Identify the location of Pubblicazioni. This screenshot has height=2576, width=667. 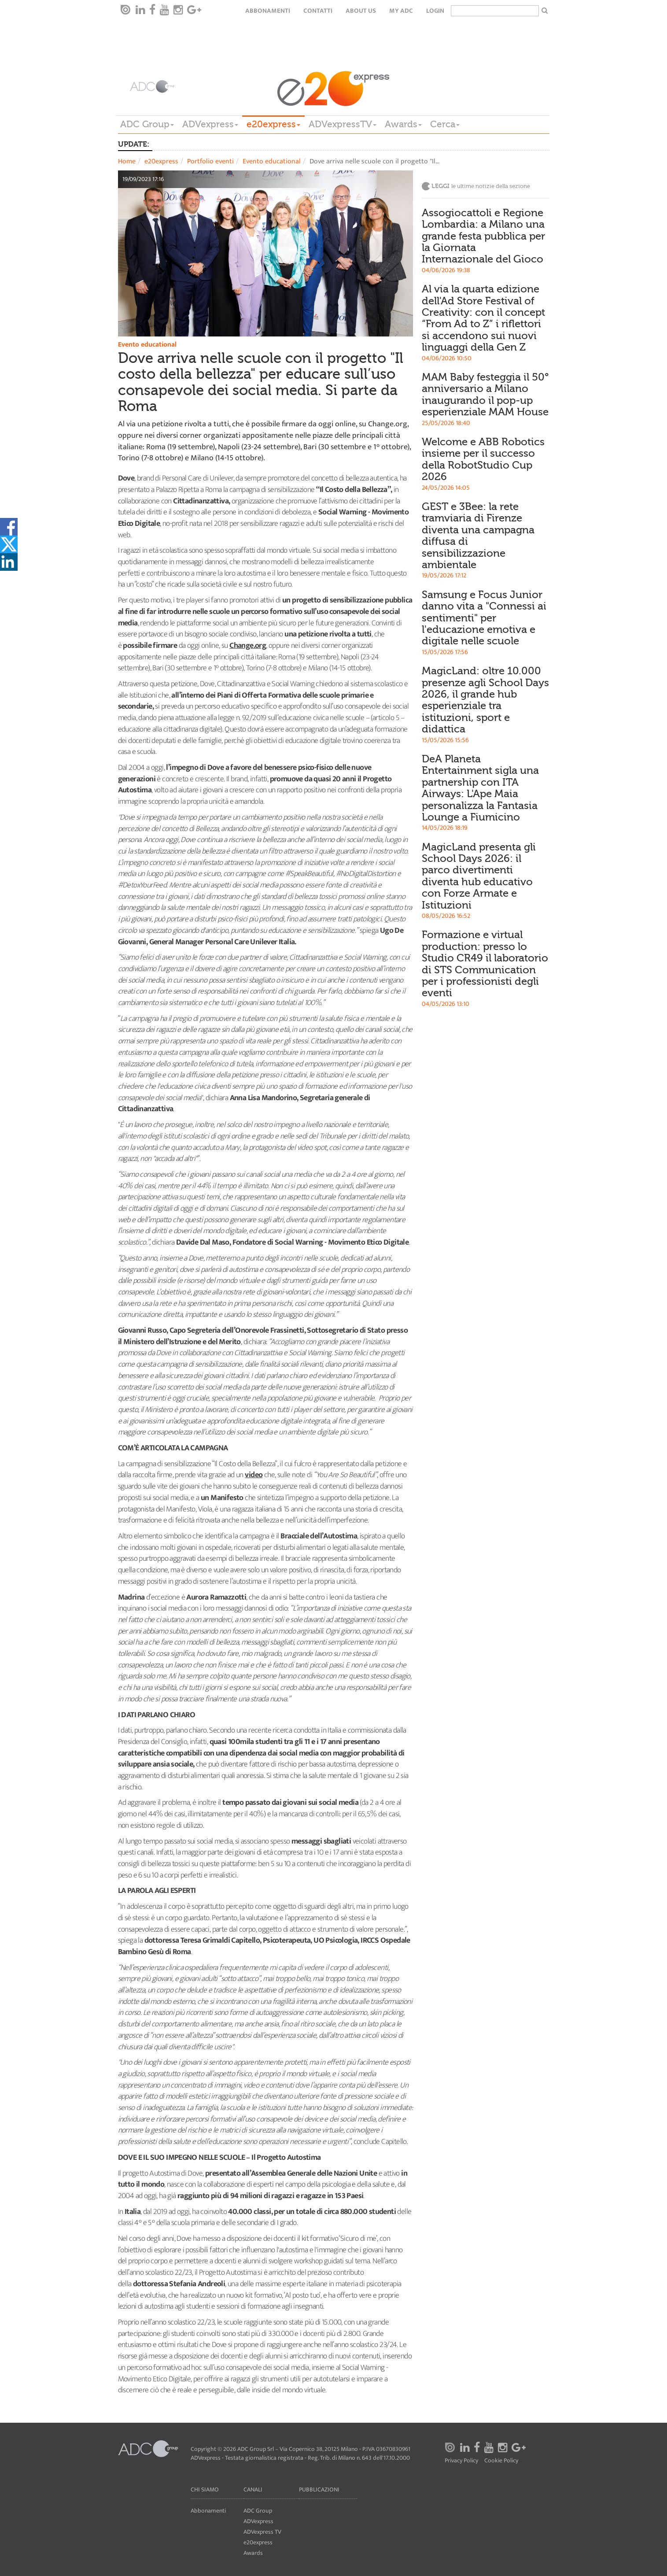
(319, 2489).